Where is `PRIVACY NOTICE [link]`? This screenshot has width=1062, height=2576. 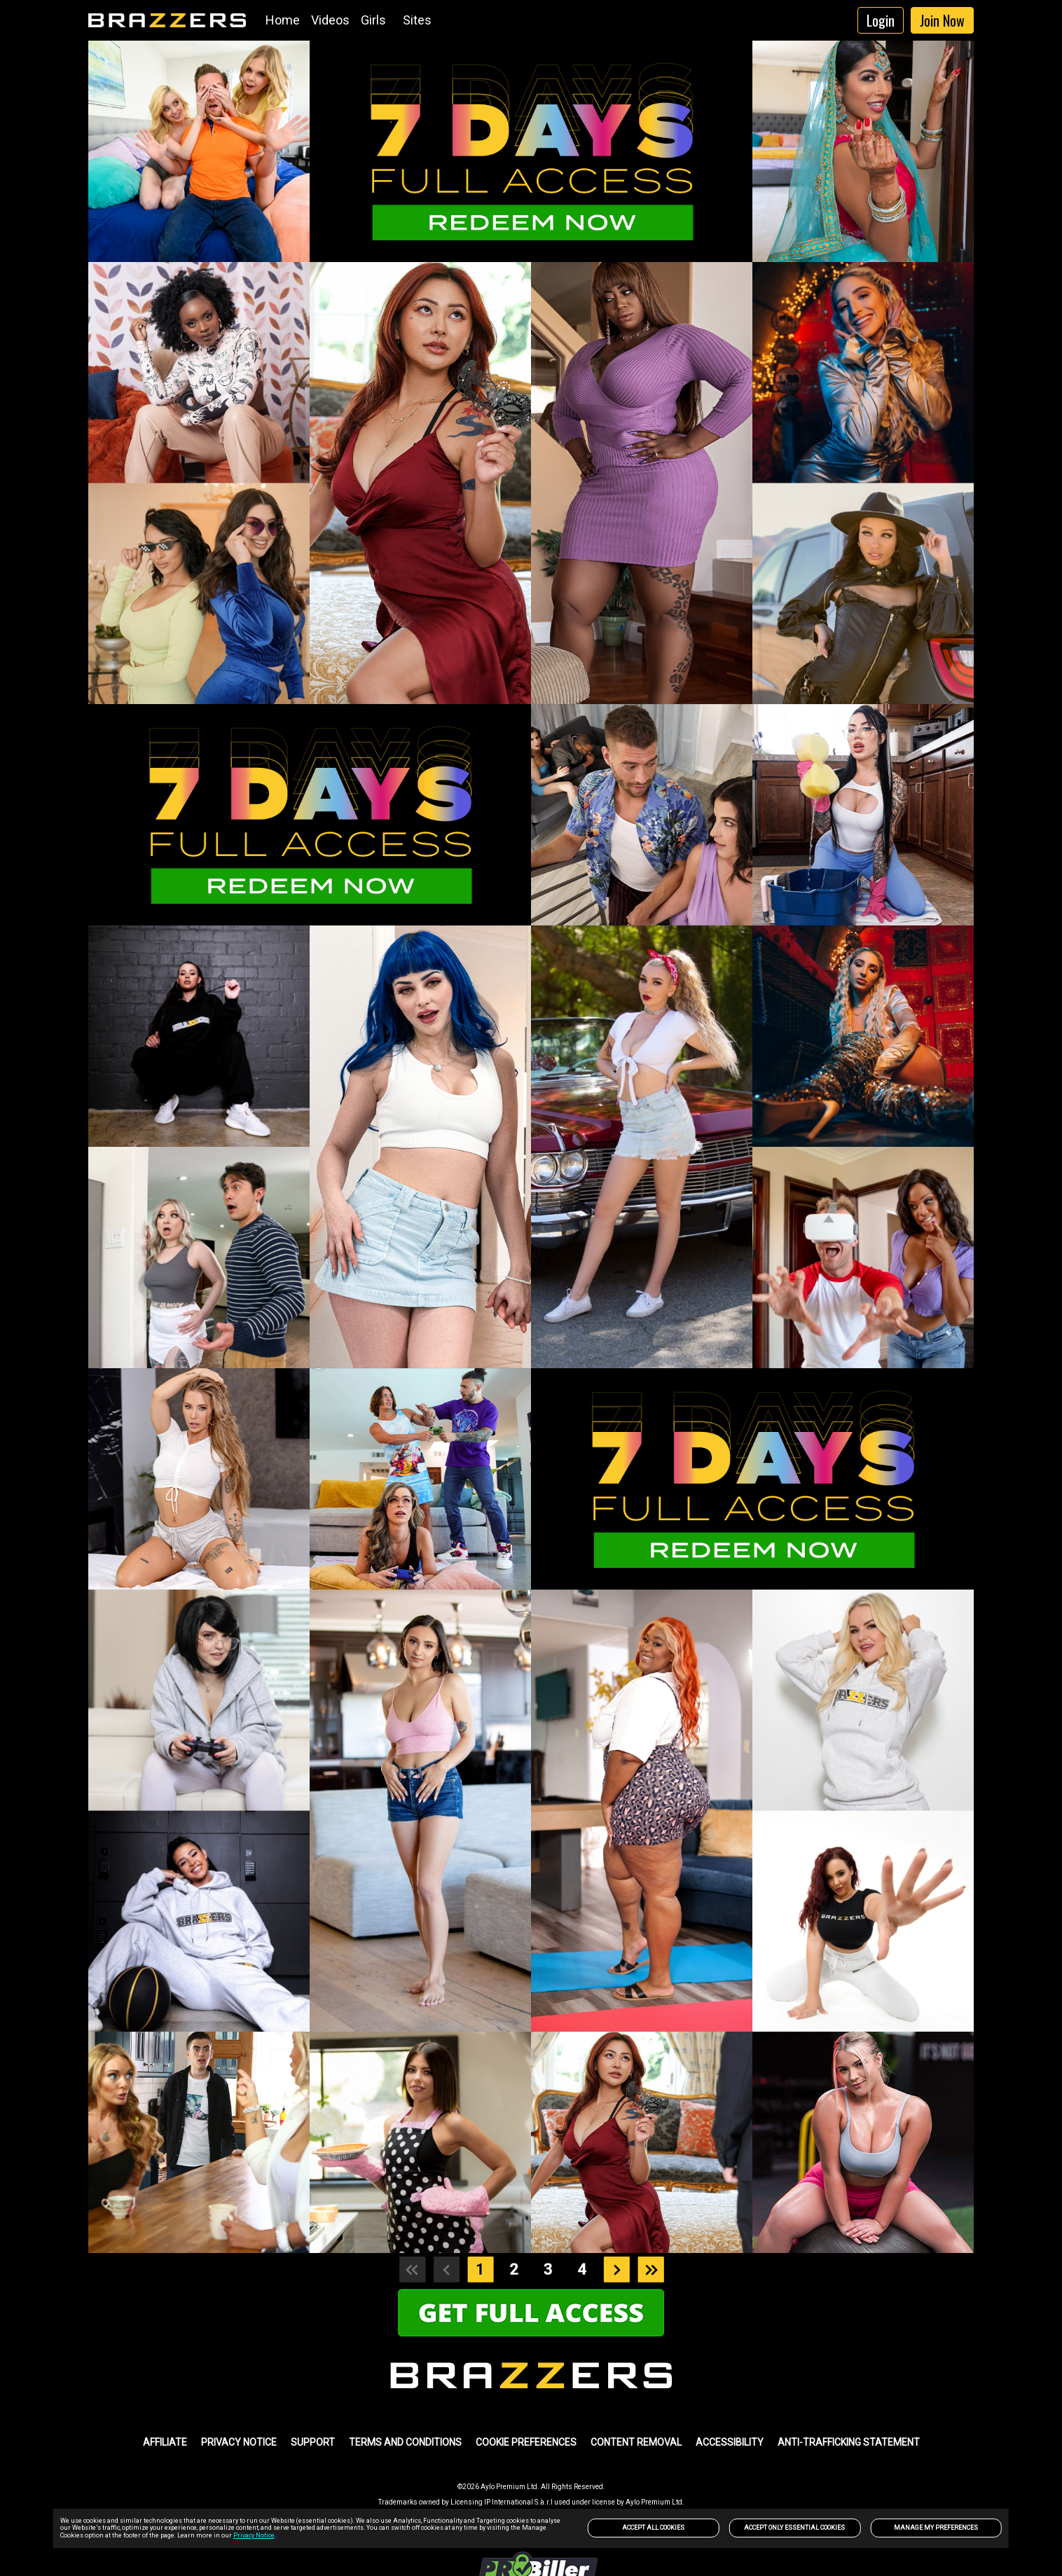 PRIVACY NOTICE [link] is located at coordinates (239, 2442).